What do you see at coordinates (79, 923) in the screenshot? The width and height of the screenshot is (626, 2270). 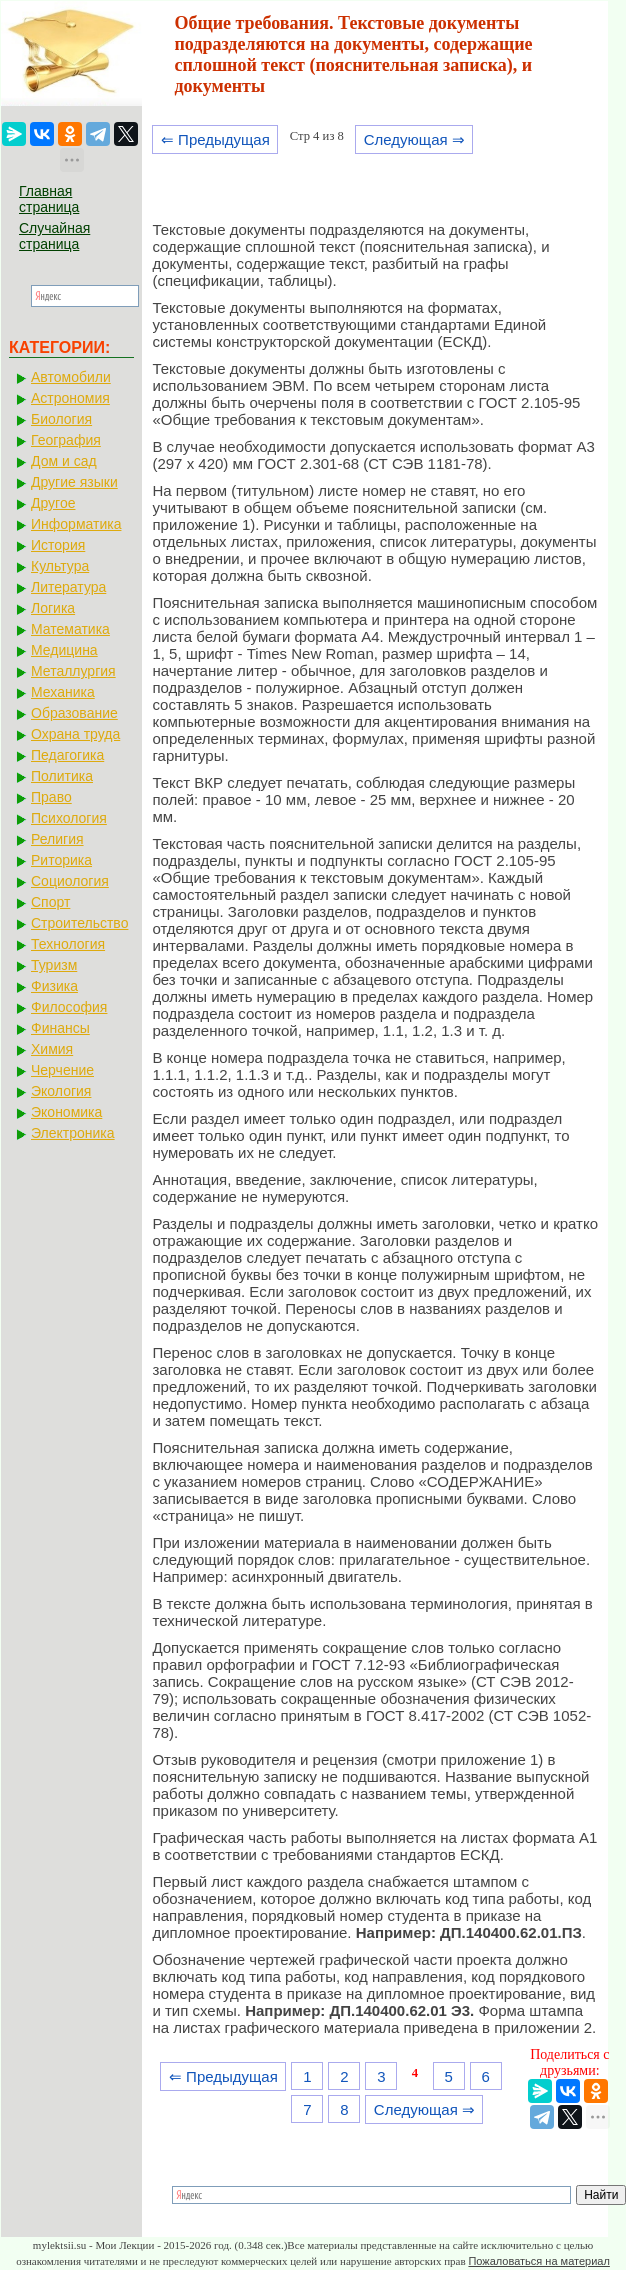 I see `Строительство` at bounding box center [79, 923].